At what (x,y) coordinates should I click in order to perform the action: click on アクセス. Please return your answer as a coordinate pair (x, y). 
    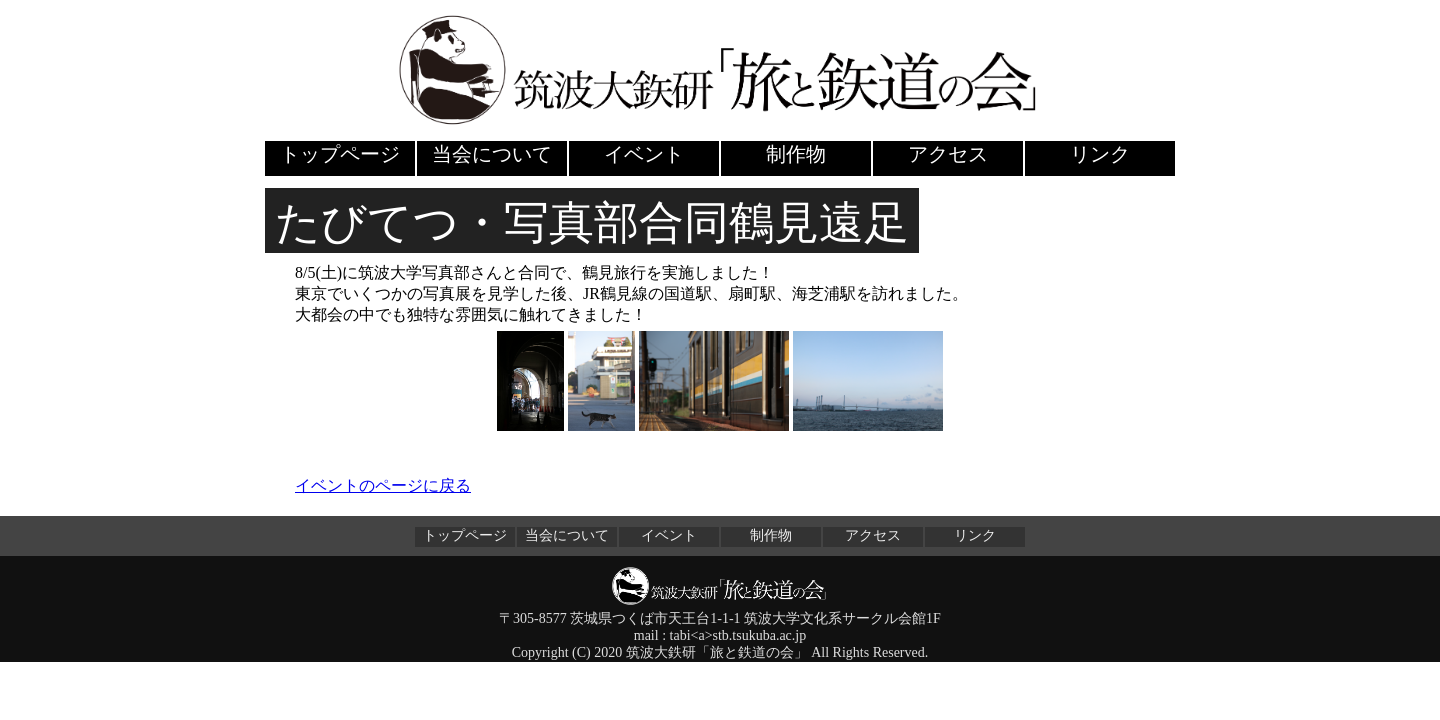
    Looking at the image, I should click on (948, 154).